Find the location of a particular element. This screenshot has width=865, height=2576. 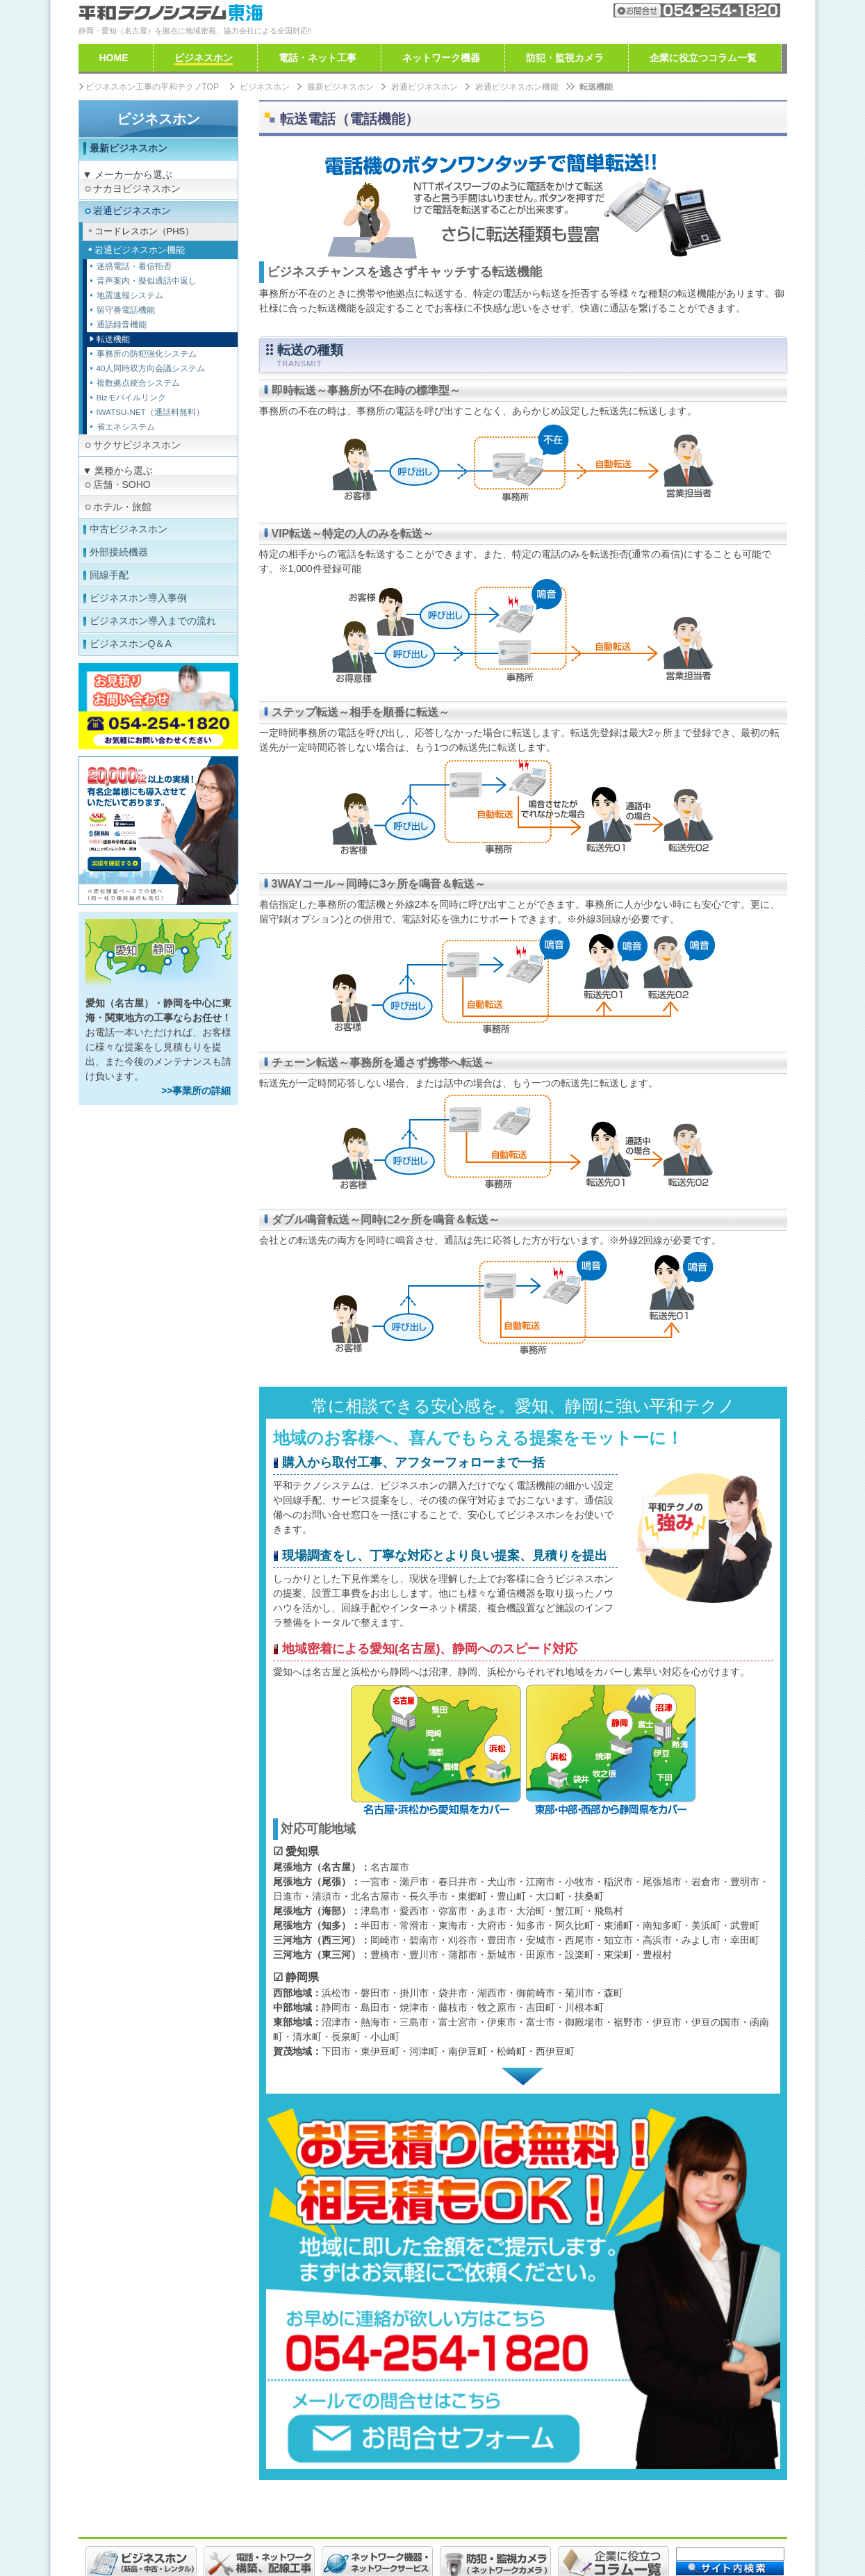

地震速報システム is located at coordinates (130, 295).